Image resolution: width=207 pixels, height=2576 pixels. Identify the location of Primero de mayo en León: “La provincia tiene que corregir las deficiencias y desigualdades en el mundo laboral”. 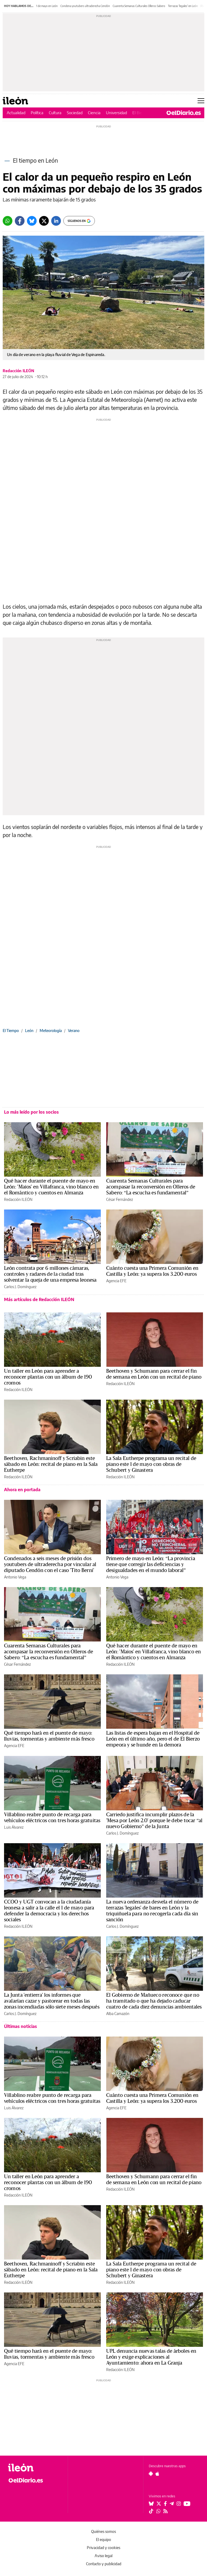
(150, 1564).